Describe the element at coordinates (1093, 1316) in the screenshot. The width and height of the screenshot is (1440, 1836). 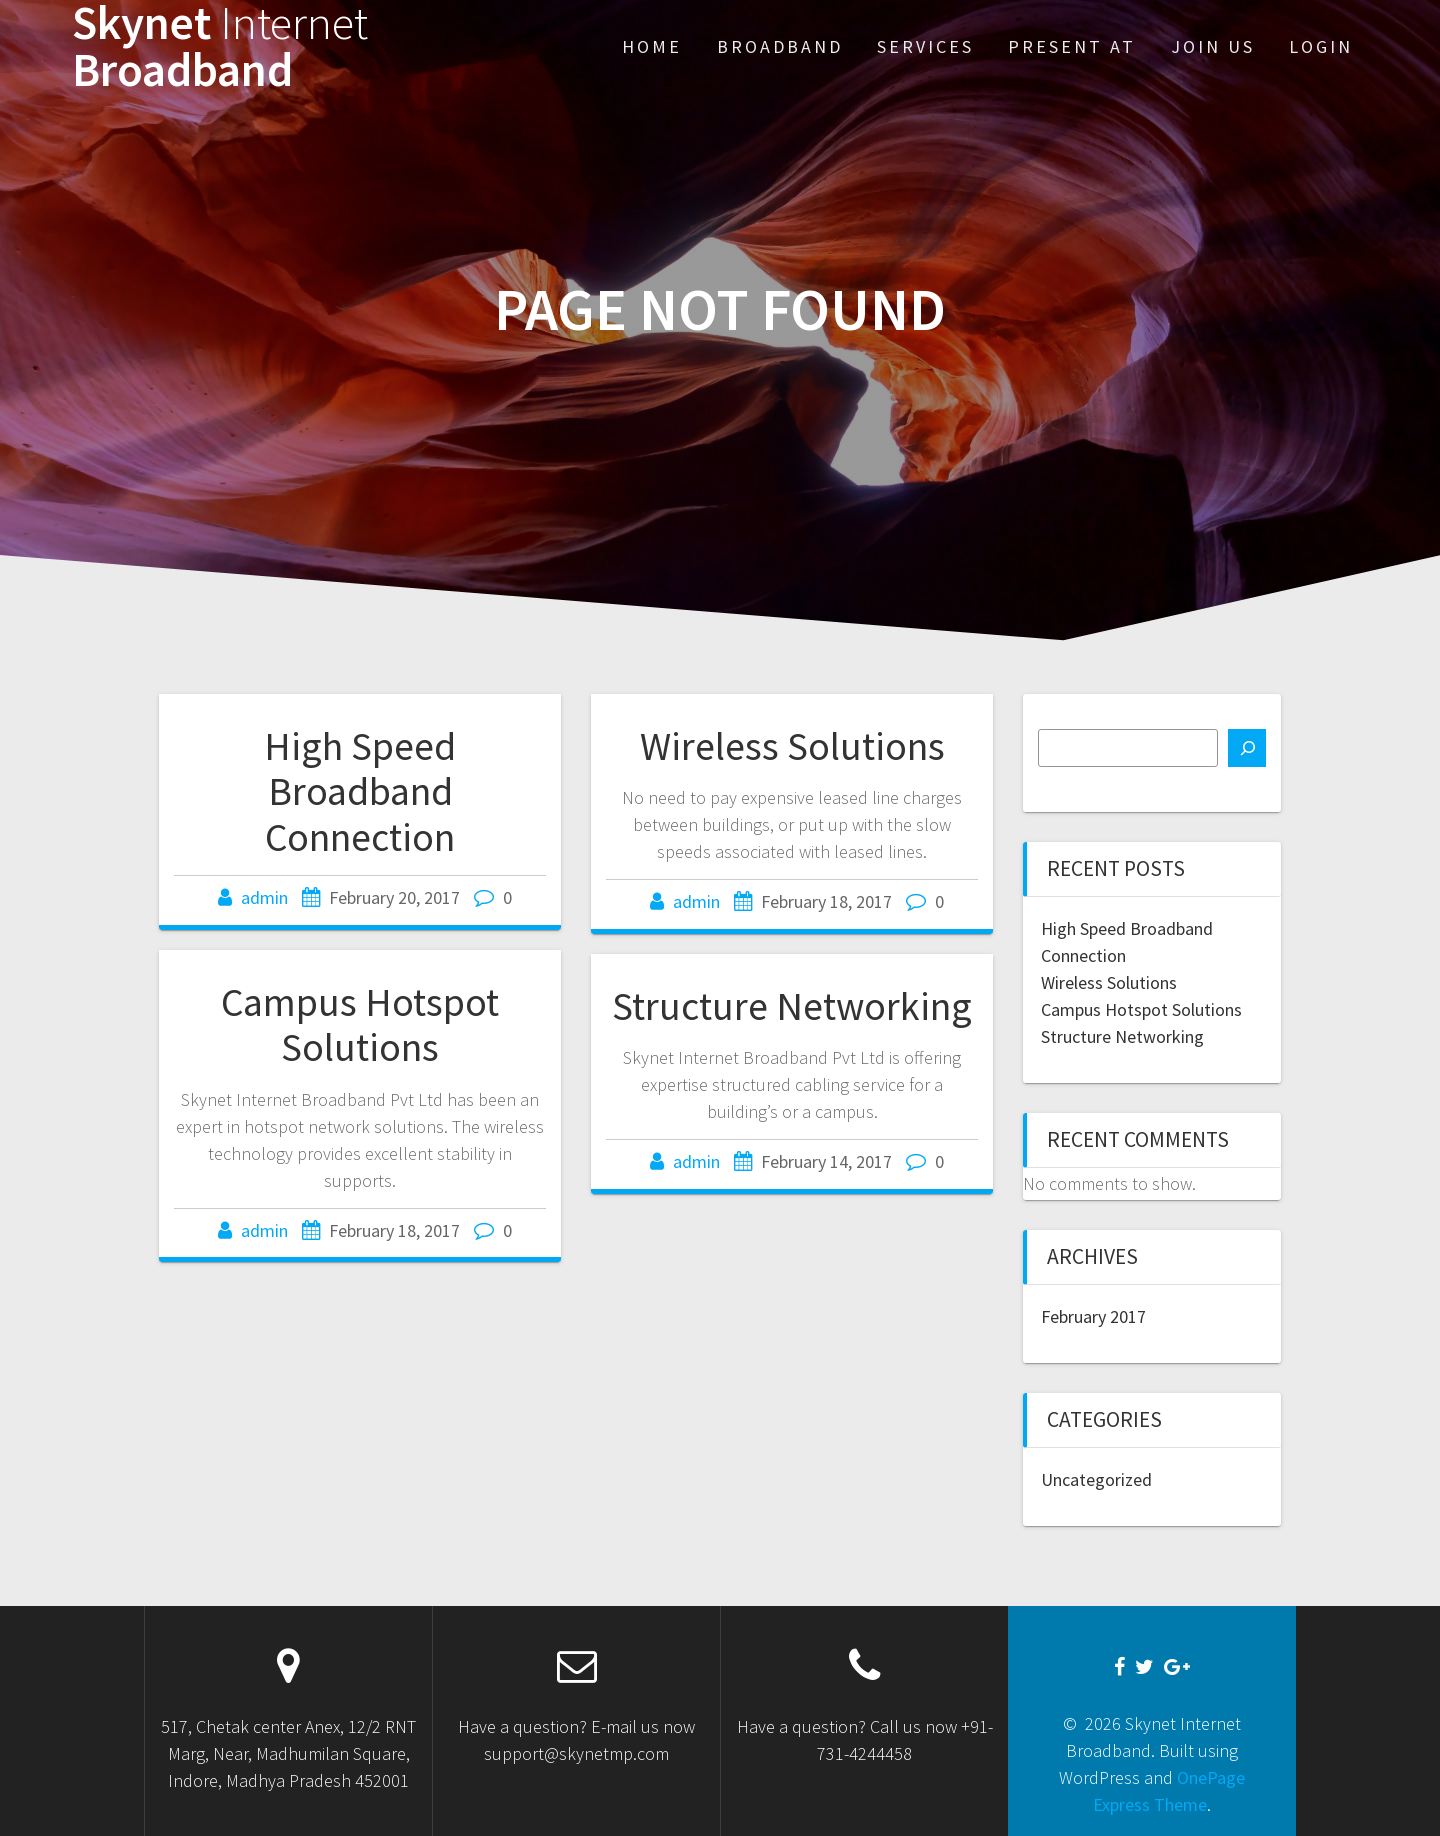
I see `February 2017` at that location.